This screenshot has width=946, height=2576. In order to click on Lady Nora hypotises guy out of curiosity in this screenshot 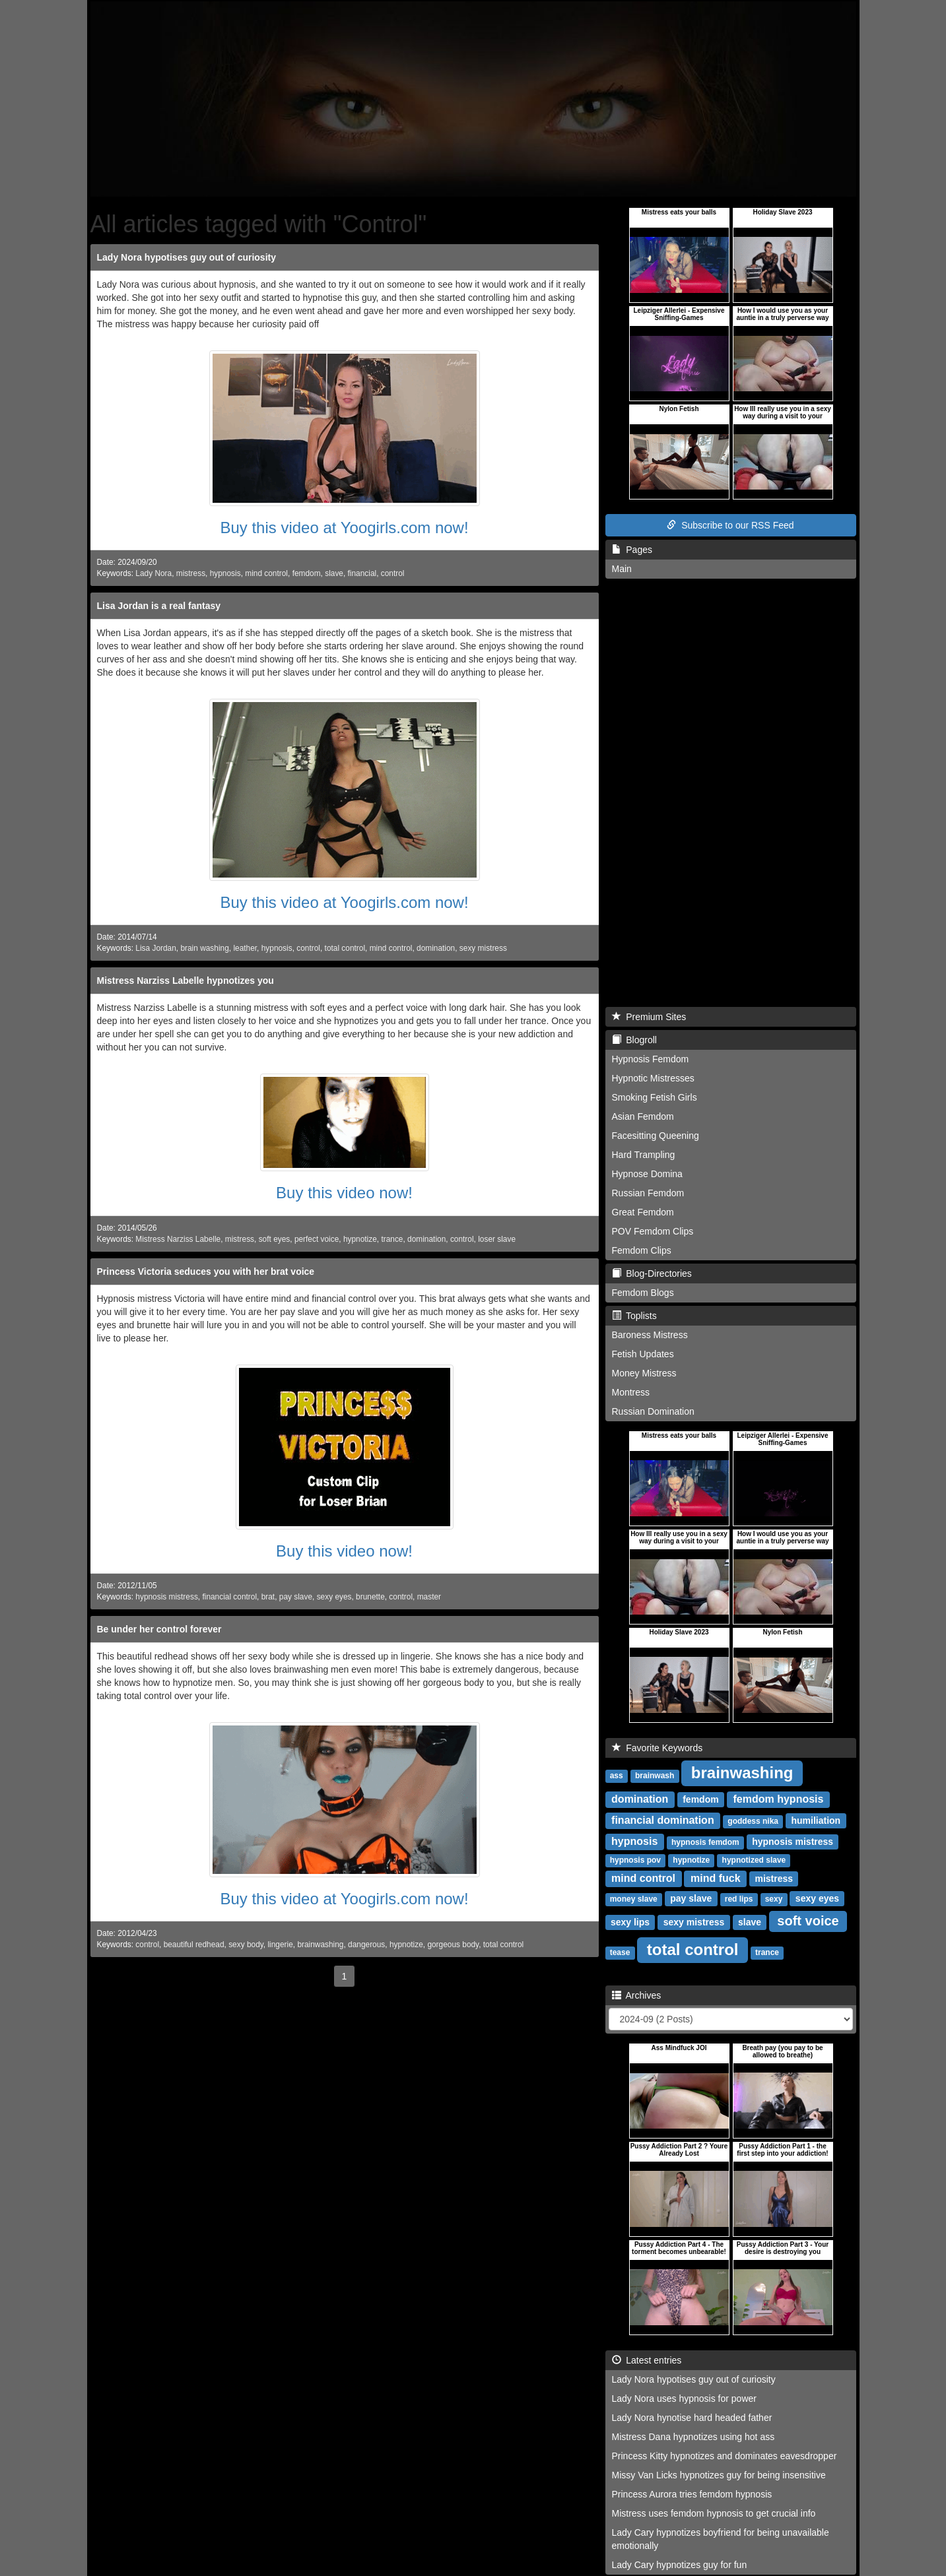, I will do `click(186, 257)`.